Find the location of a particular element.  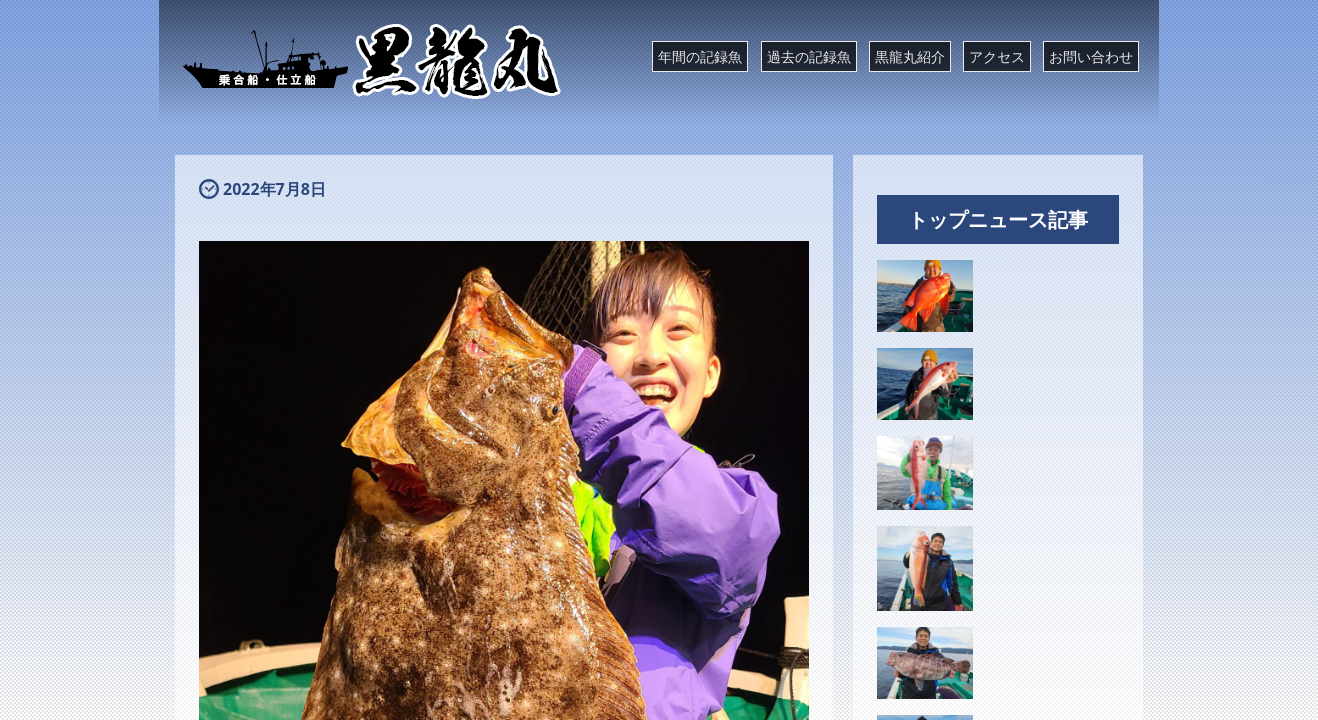

黒龍丸紹介 is located at coordinates (910, 56).